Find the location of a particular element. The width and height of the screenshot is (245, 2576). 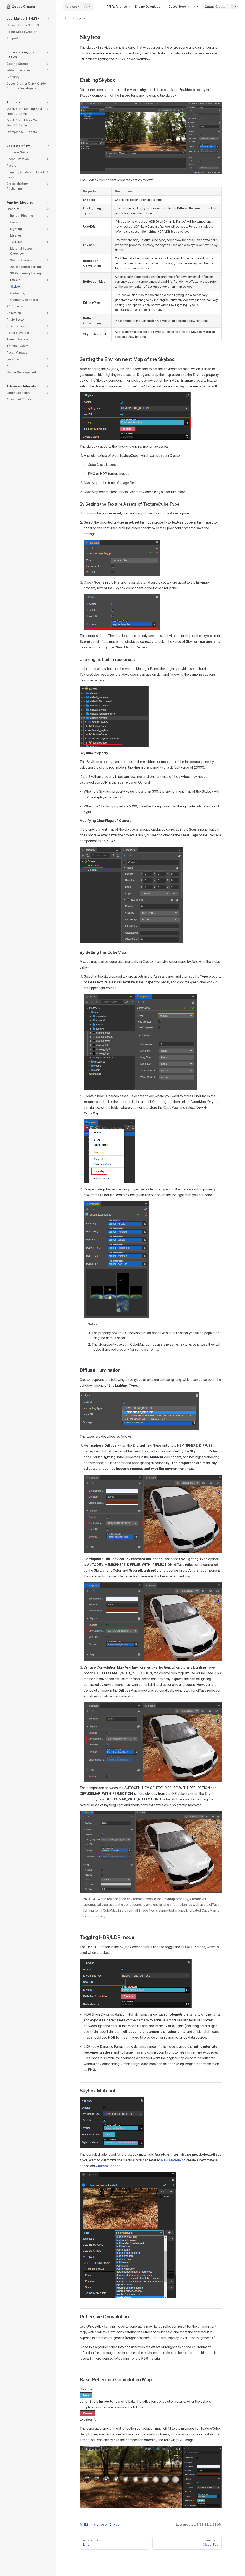

[button] is located at coordinates (28, 18).